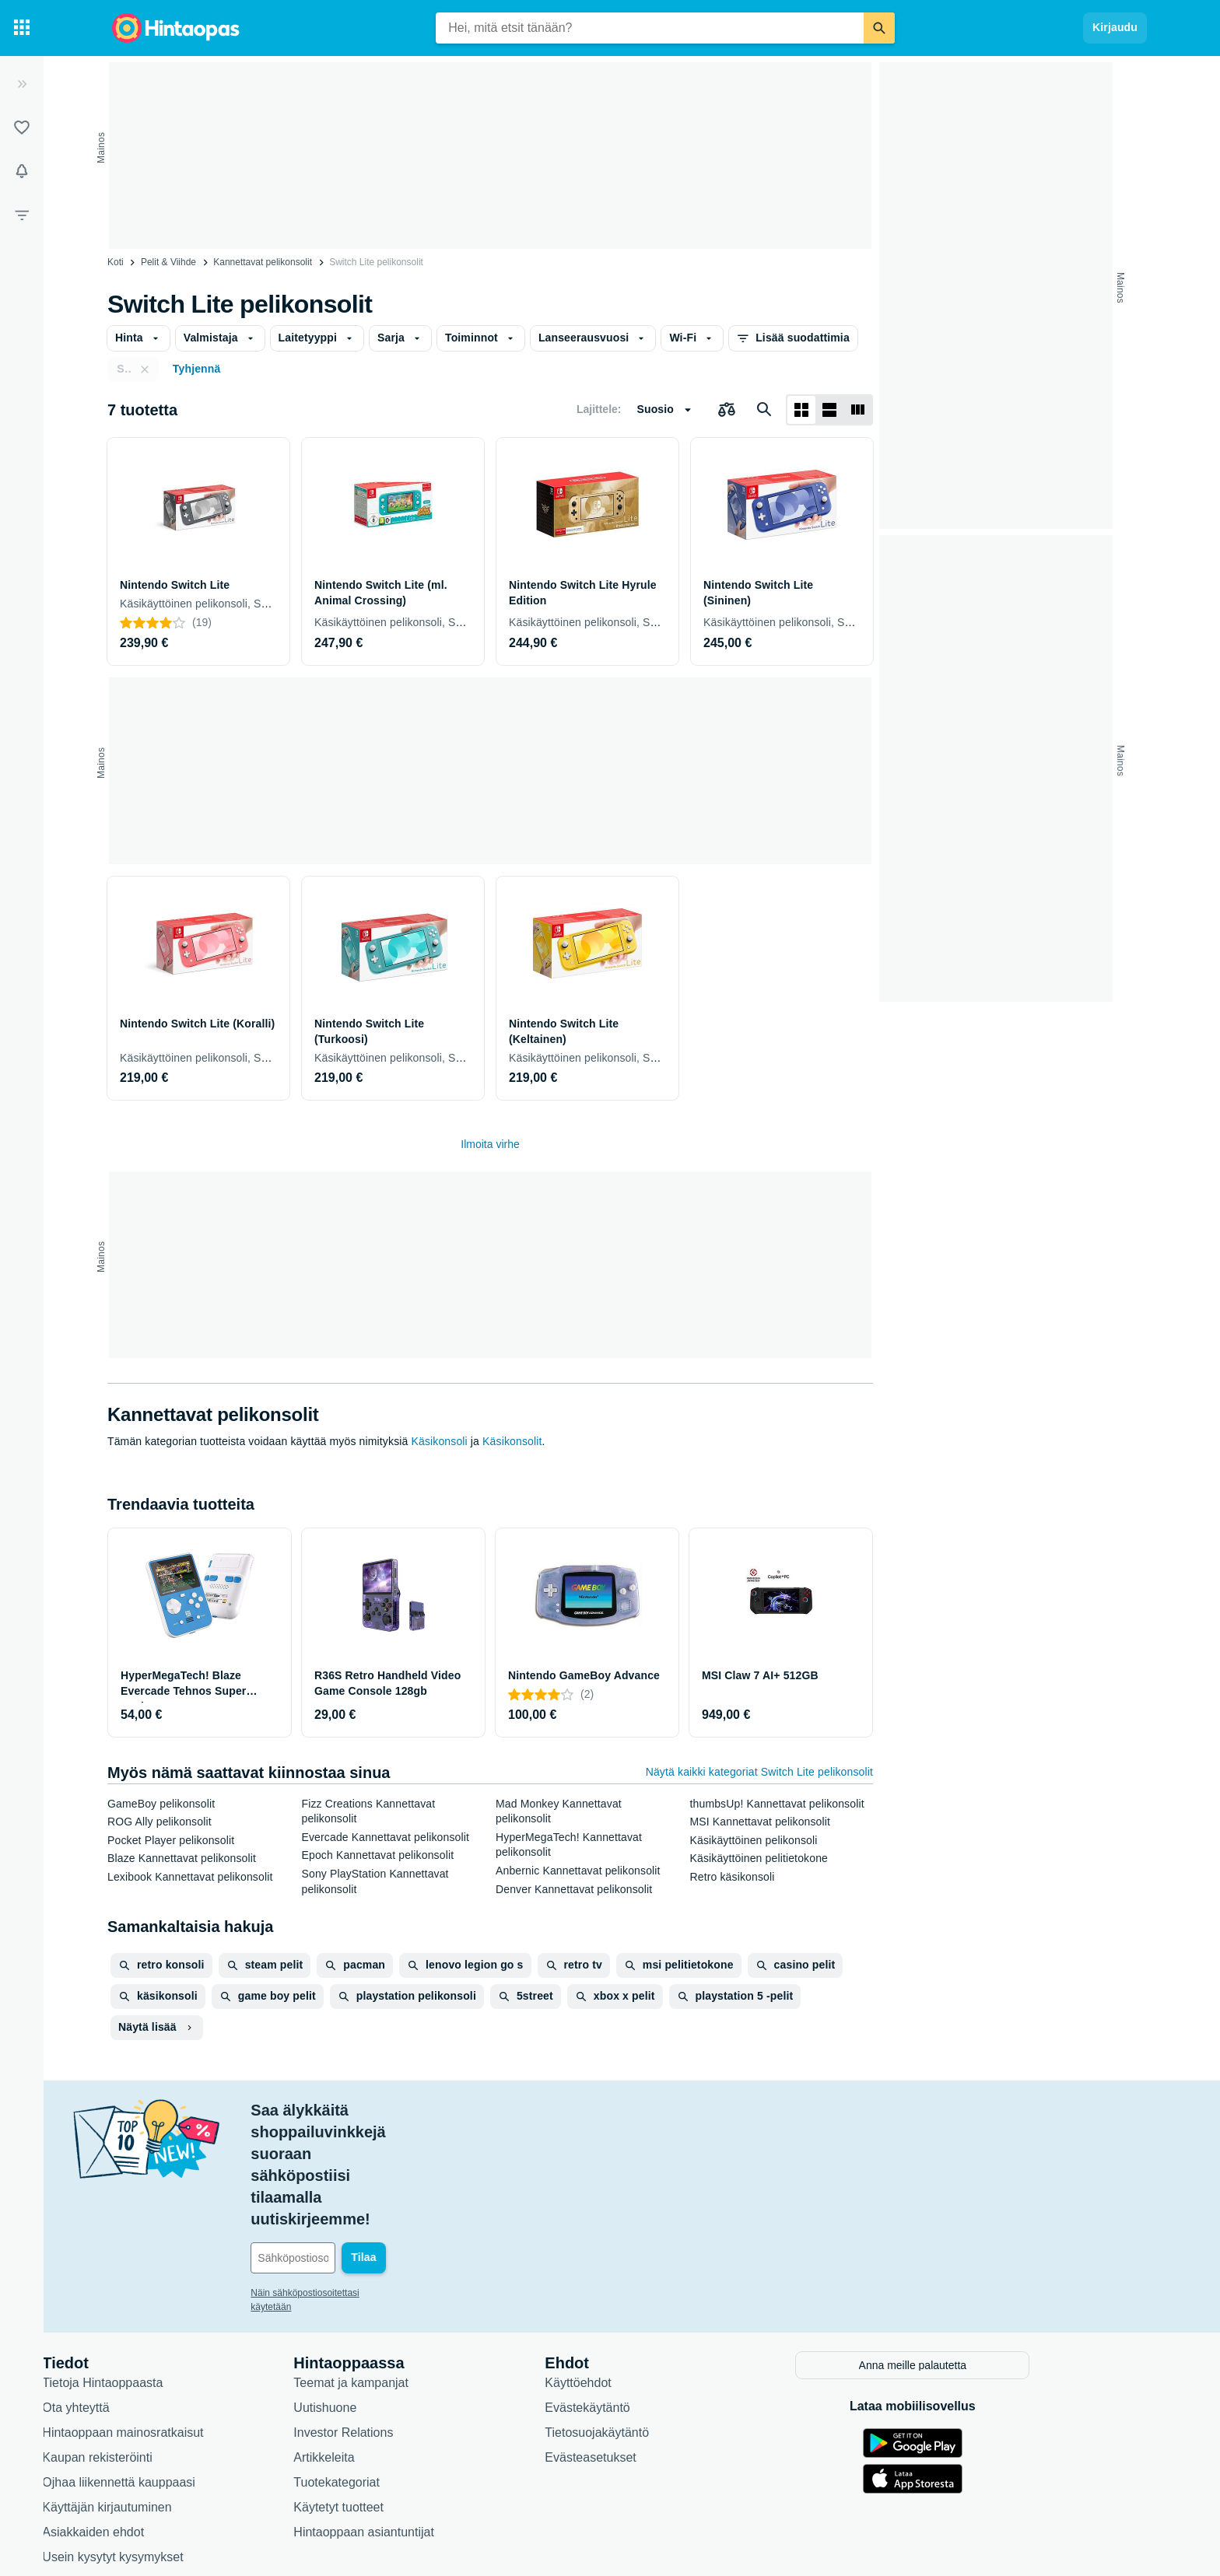 Image resolution: width=1220 pixels, height=2576 pixels. Describe the element at coordinates (398, 2346) in the screenshot. I see `Artikkeleita` at that location.